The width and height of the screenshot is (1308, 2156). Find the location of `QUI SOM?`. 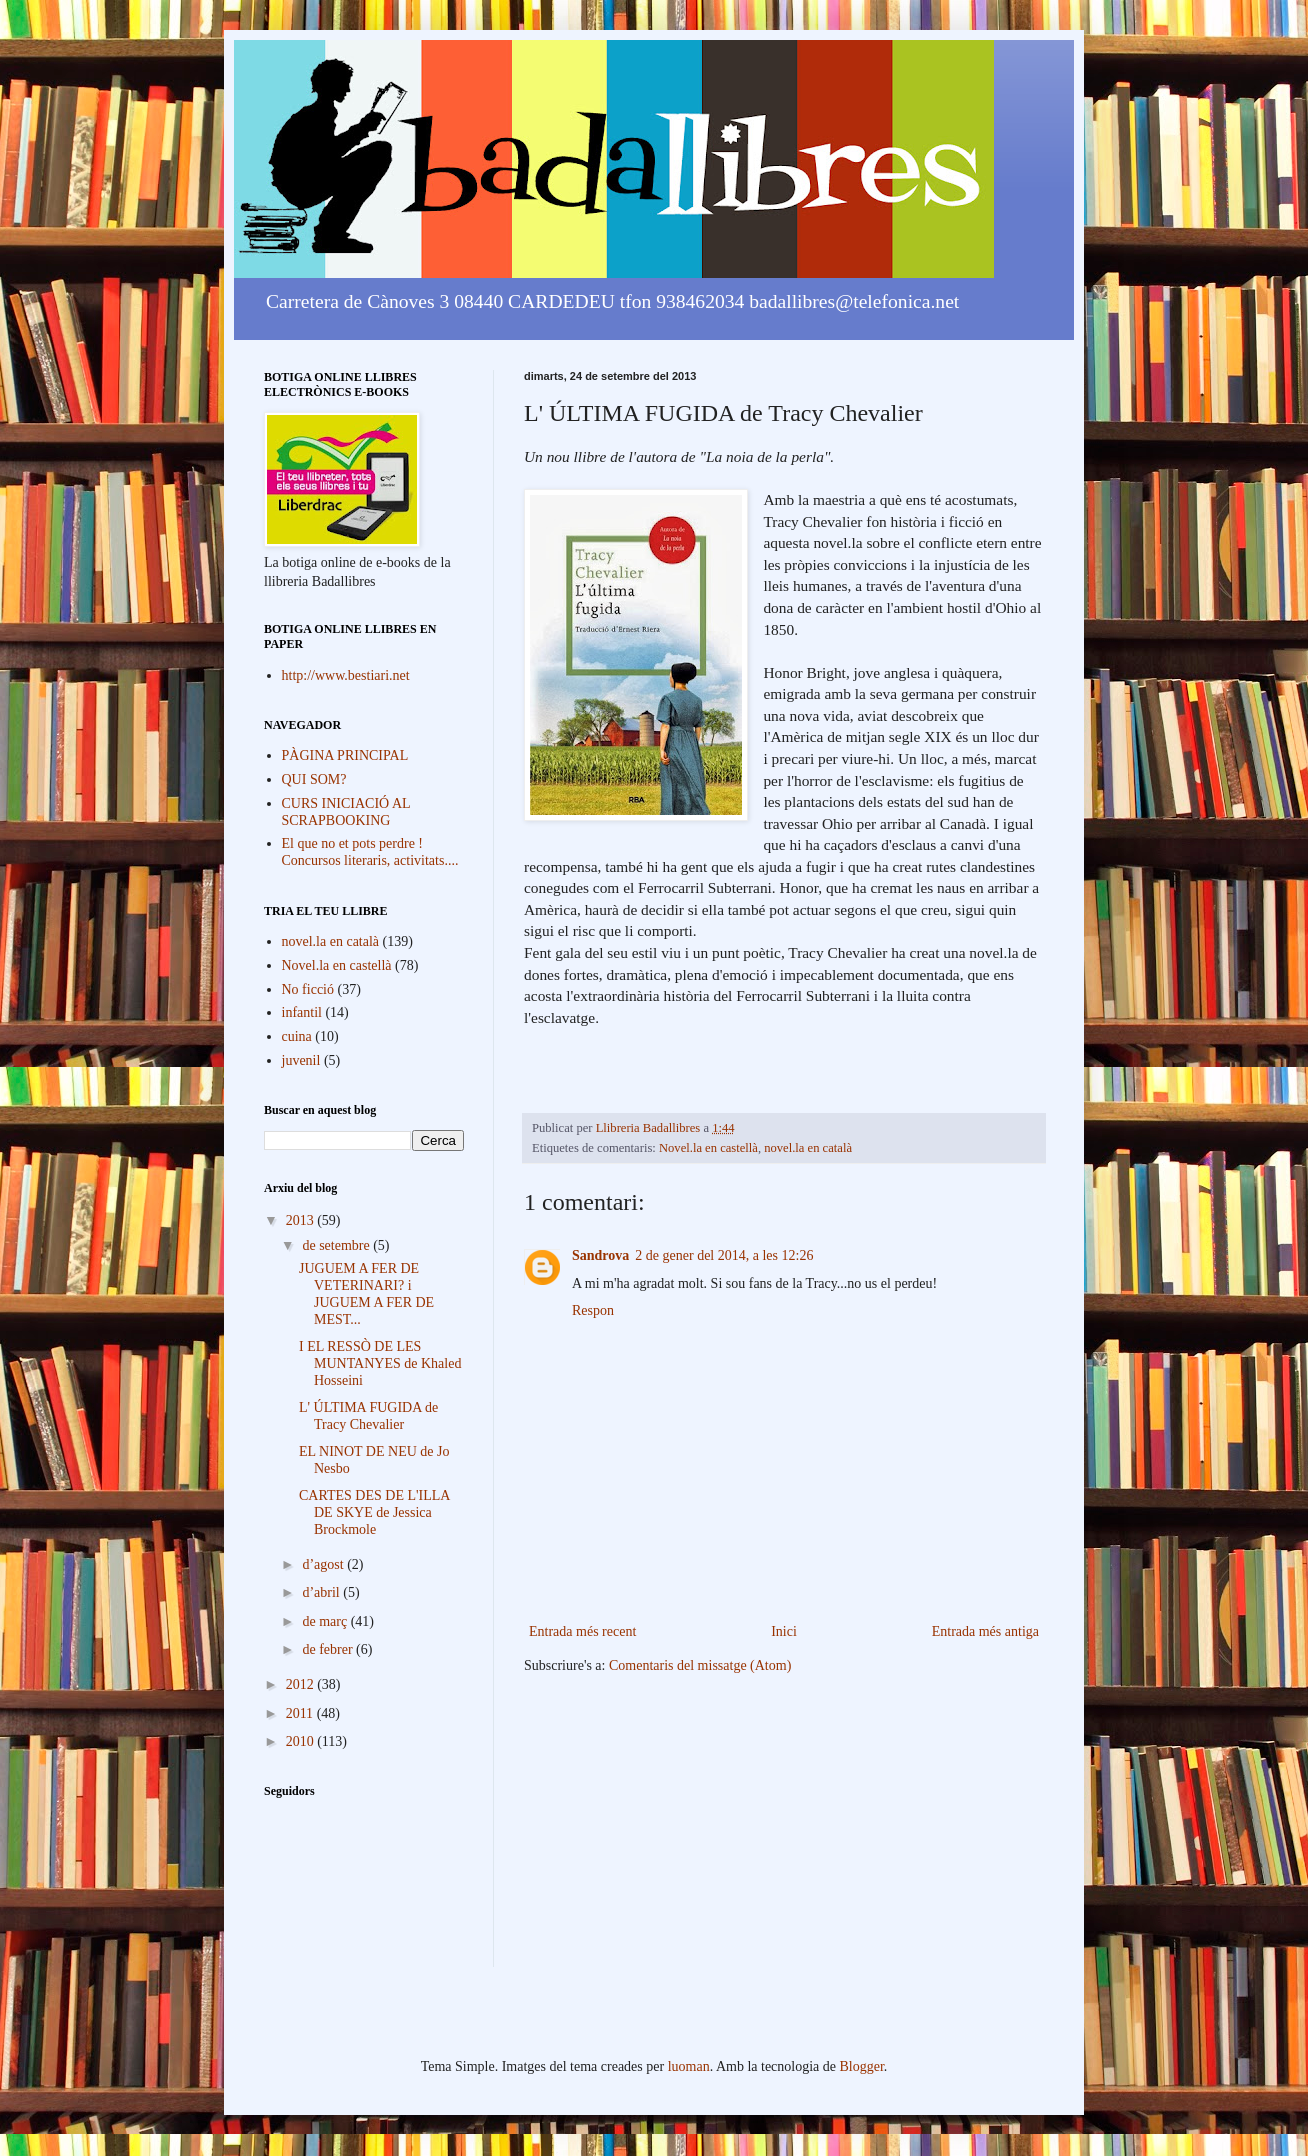

QUI SOM? is located at coordinates (314, 779).